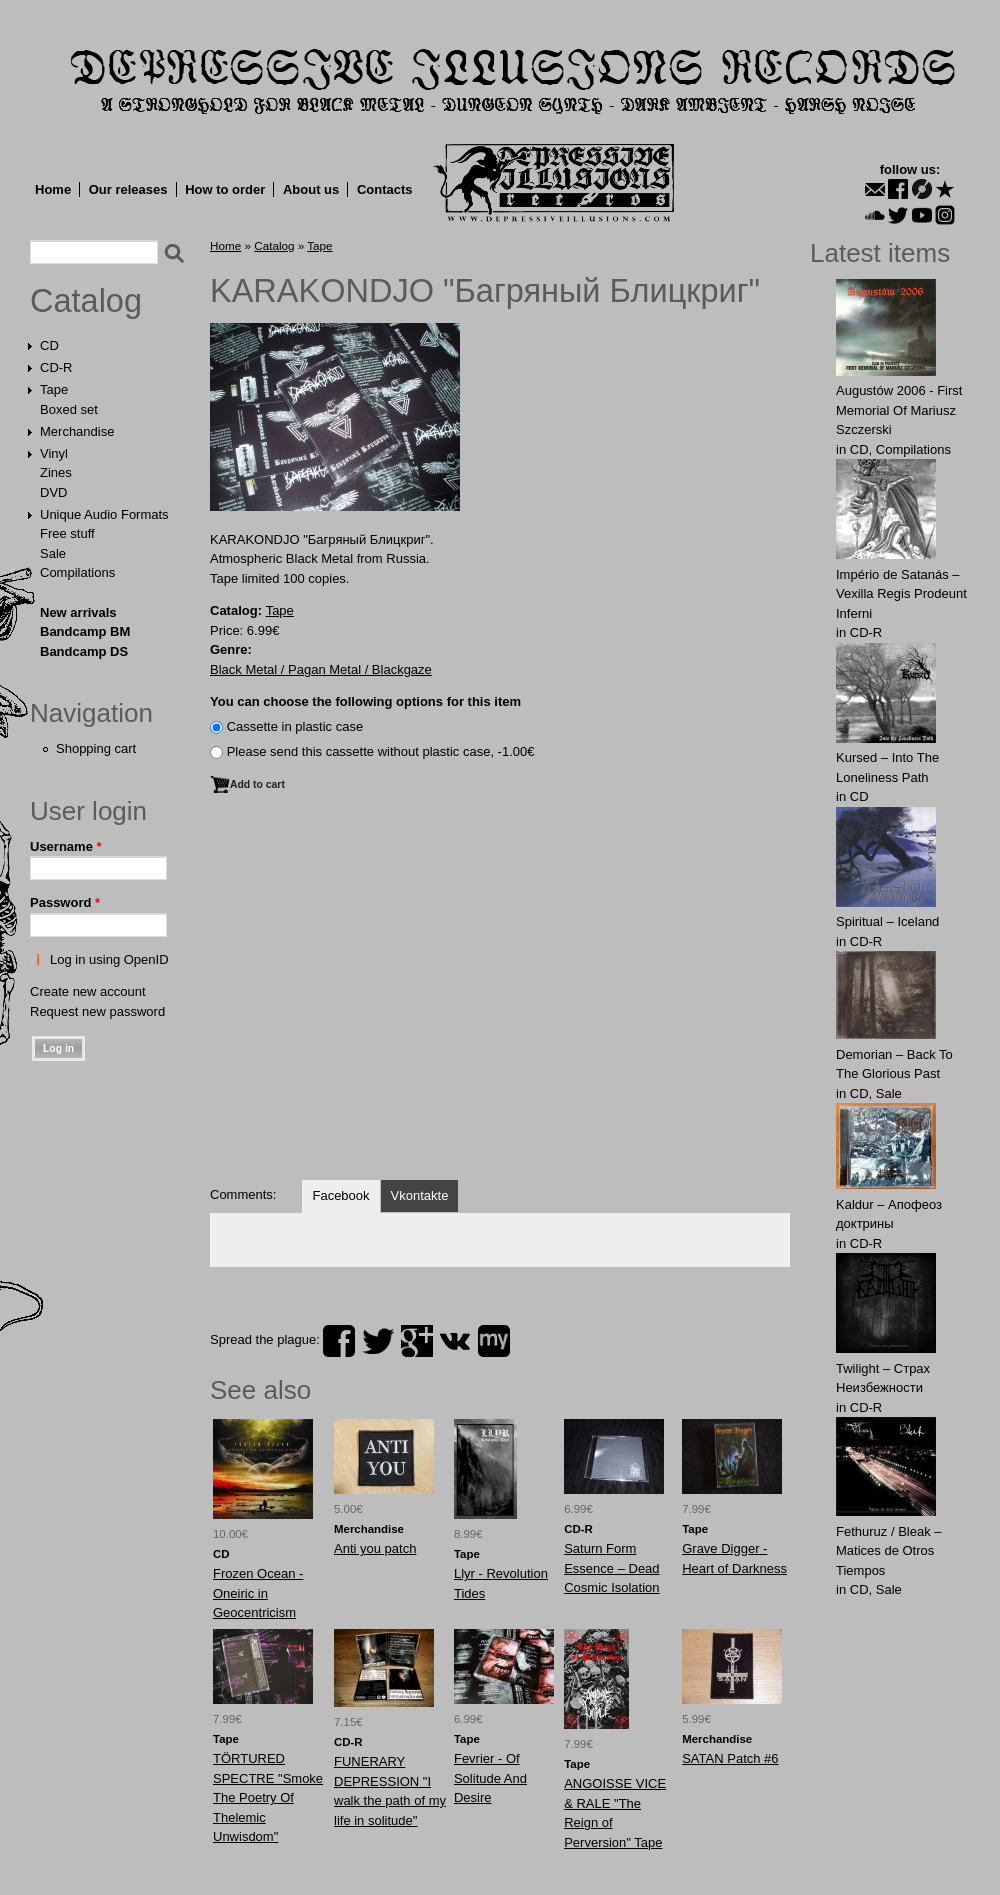 The image size is (1000, 1895). I want to click on DVD, so click(53, 492).